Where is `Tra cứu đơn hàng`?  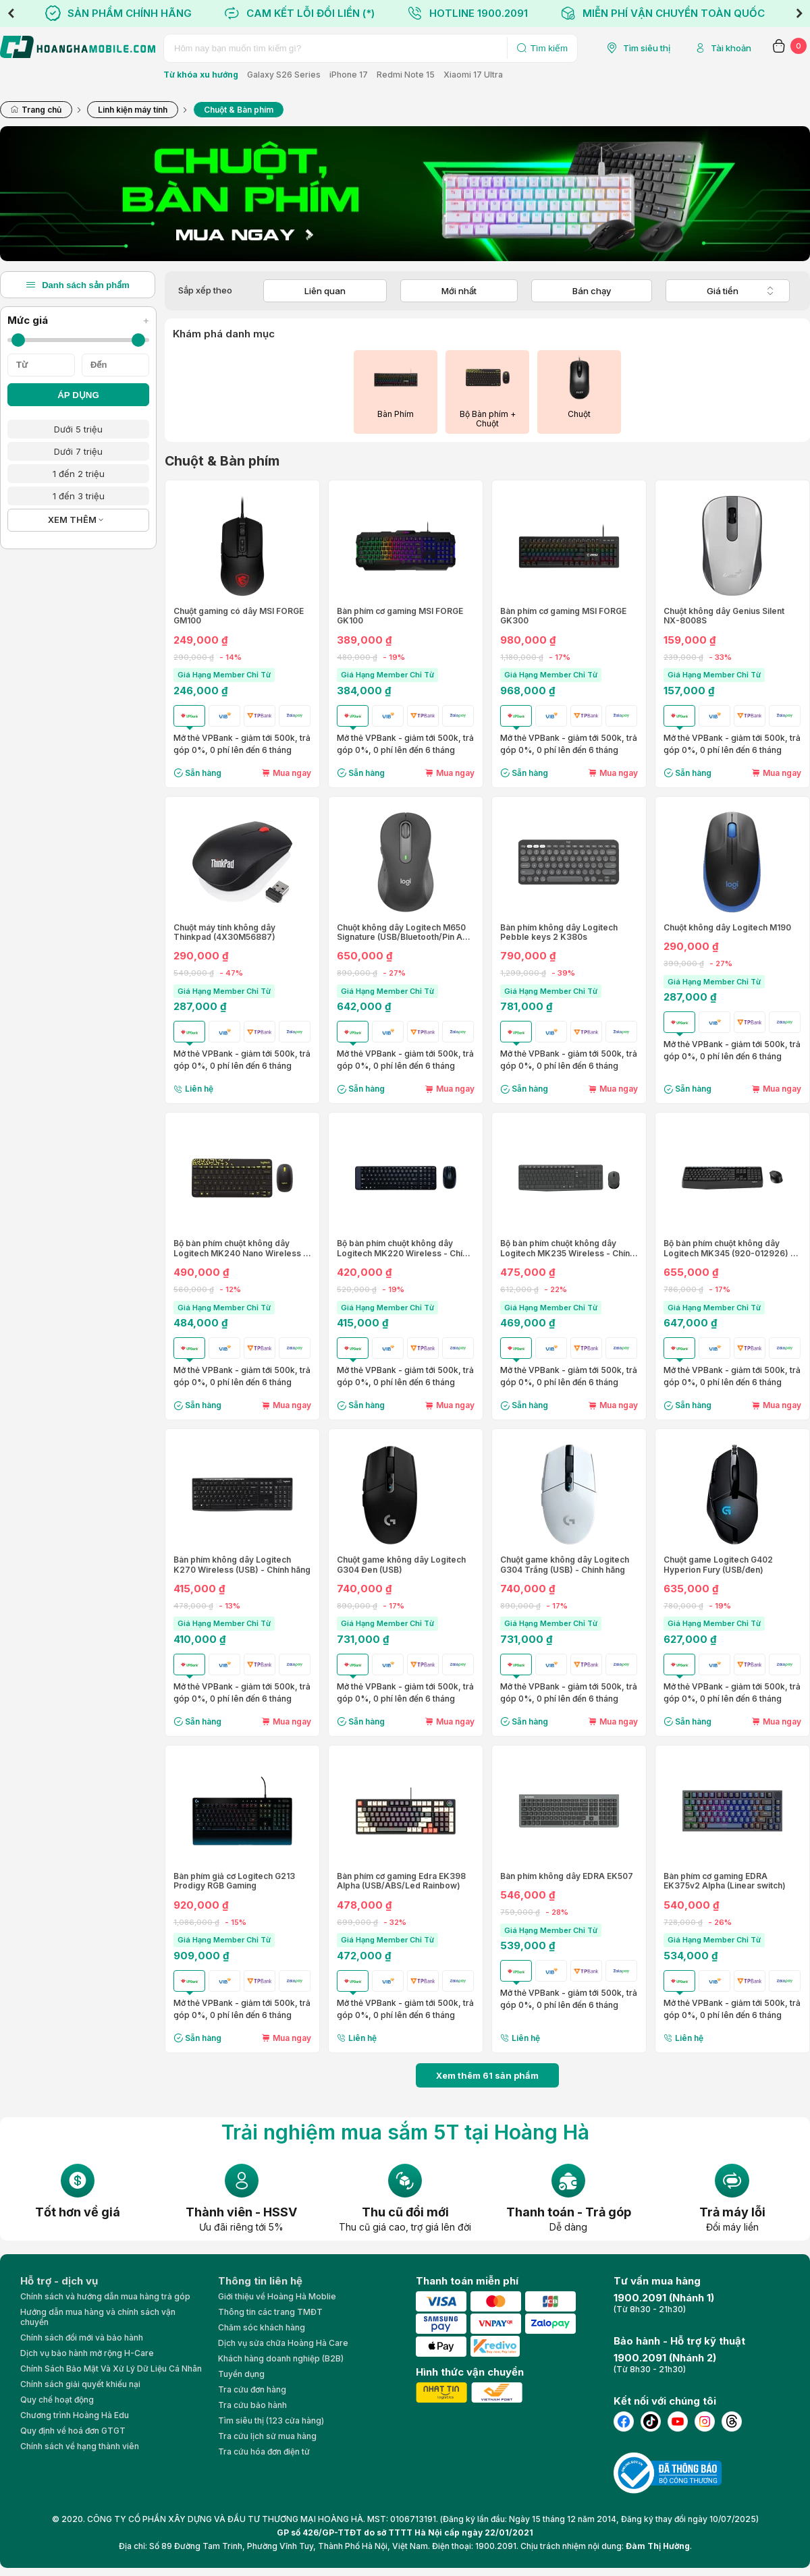 Tra cứu đơn hàng is located at coordinates (252, 2389).